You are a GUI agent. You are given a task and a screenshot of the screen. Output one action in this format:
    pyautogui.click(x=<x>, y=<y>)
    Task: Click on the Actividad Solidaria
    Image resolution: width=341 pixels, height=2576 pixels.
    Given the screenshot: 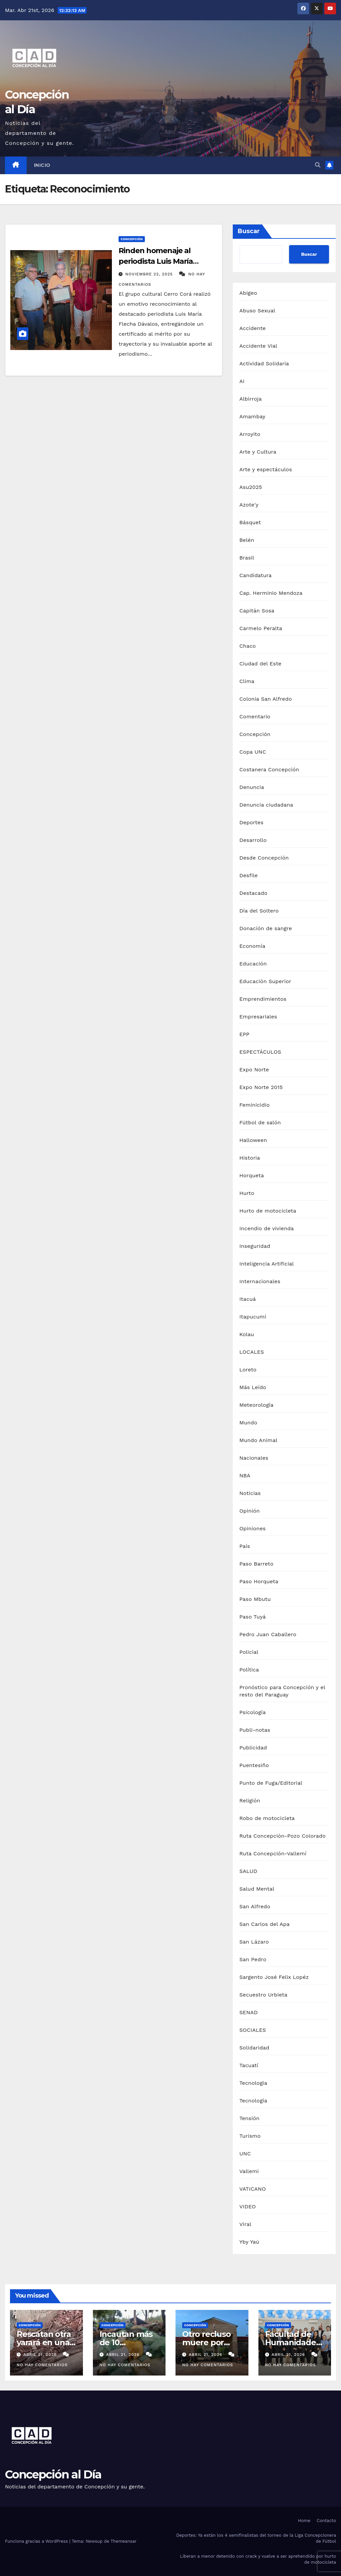 What is the action you would take?
    pyautogui.click(x=264, y=363)
    